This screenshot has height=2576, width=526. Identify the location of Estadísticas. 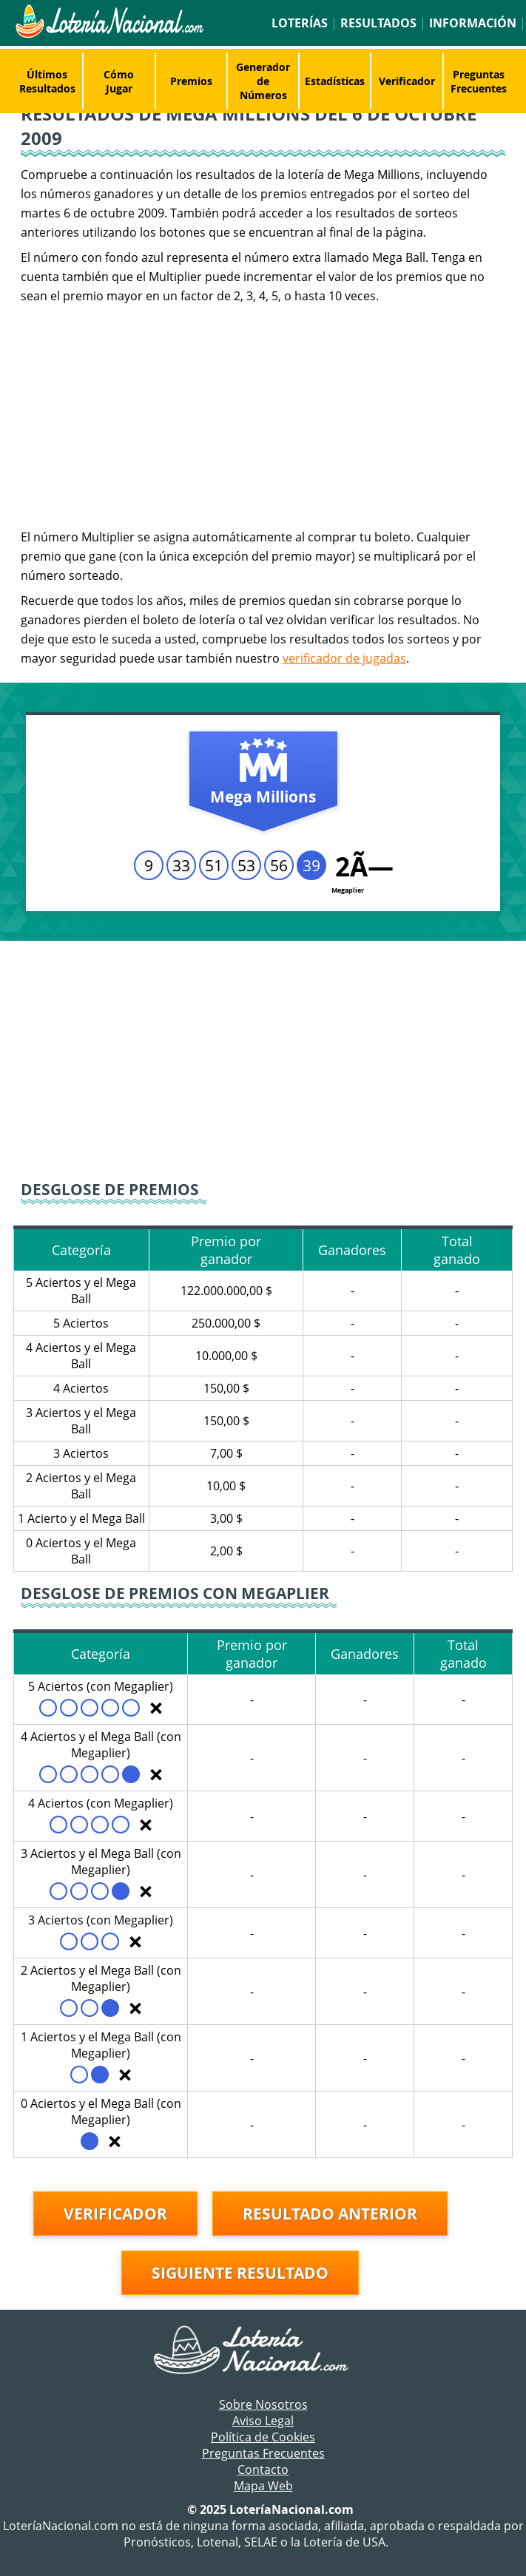
(335, 81).